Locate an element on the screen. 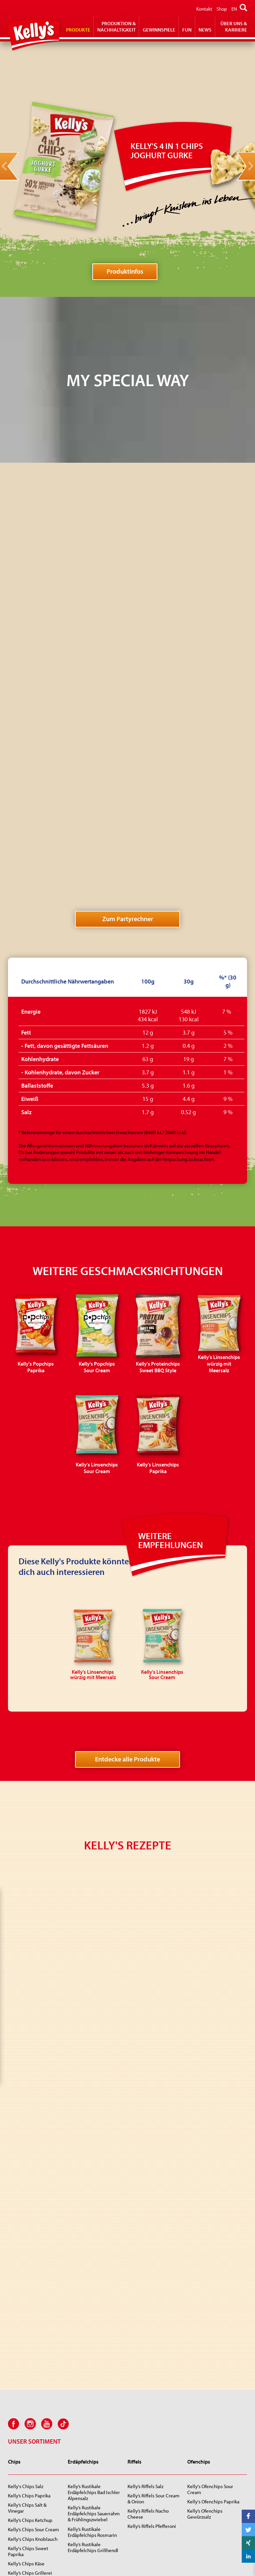 The height and width of the screenshot is (2576, 255). Kelly’s Chips Sour Cream is located at coordinates (33, 2219).